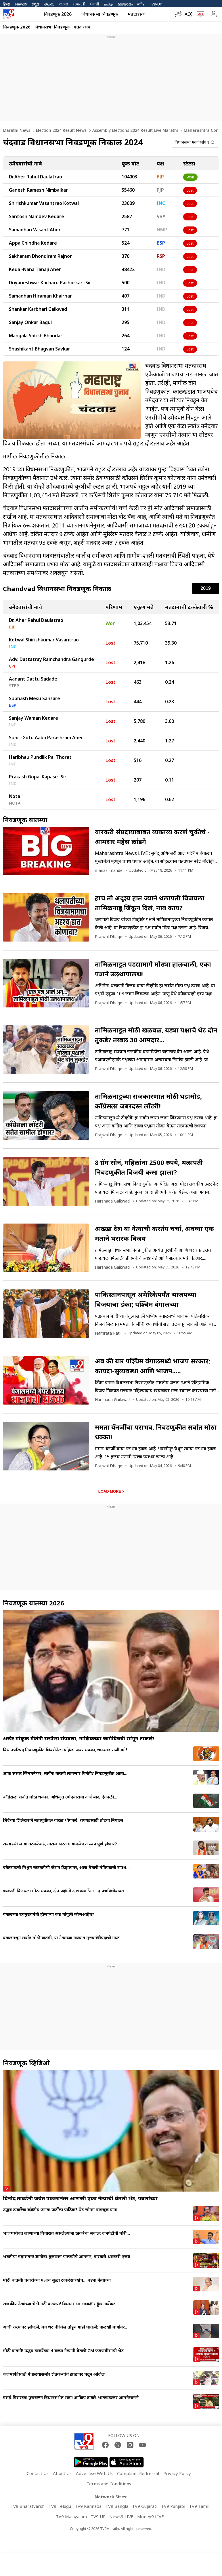  I want to click on Namrata Patil, so click(108, 1333).